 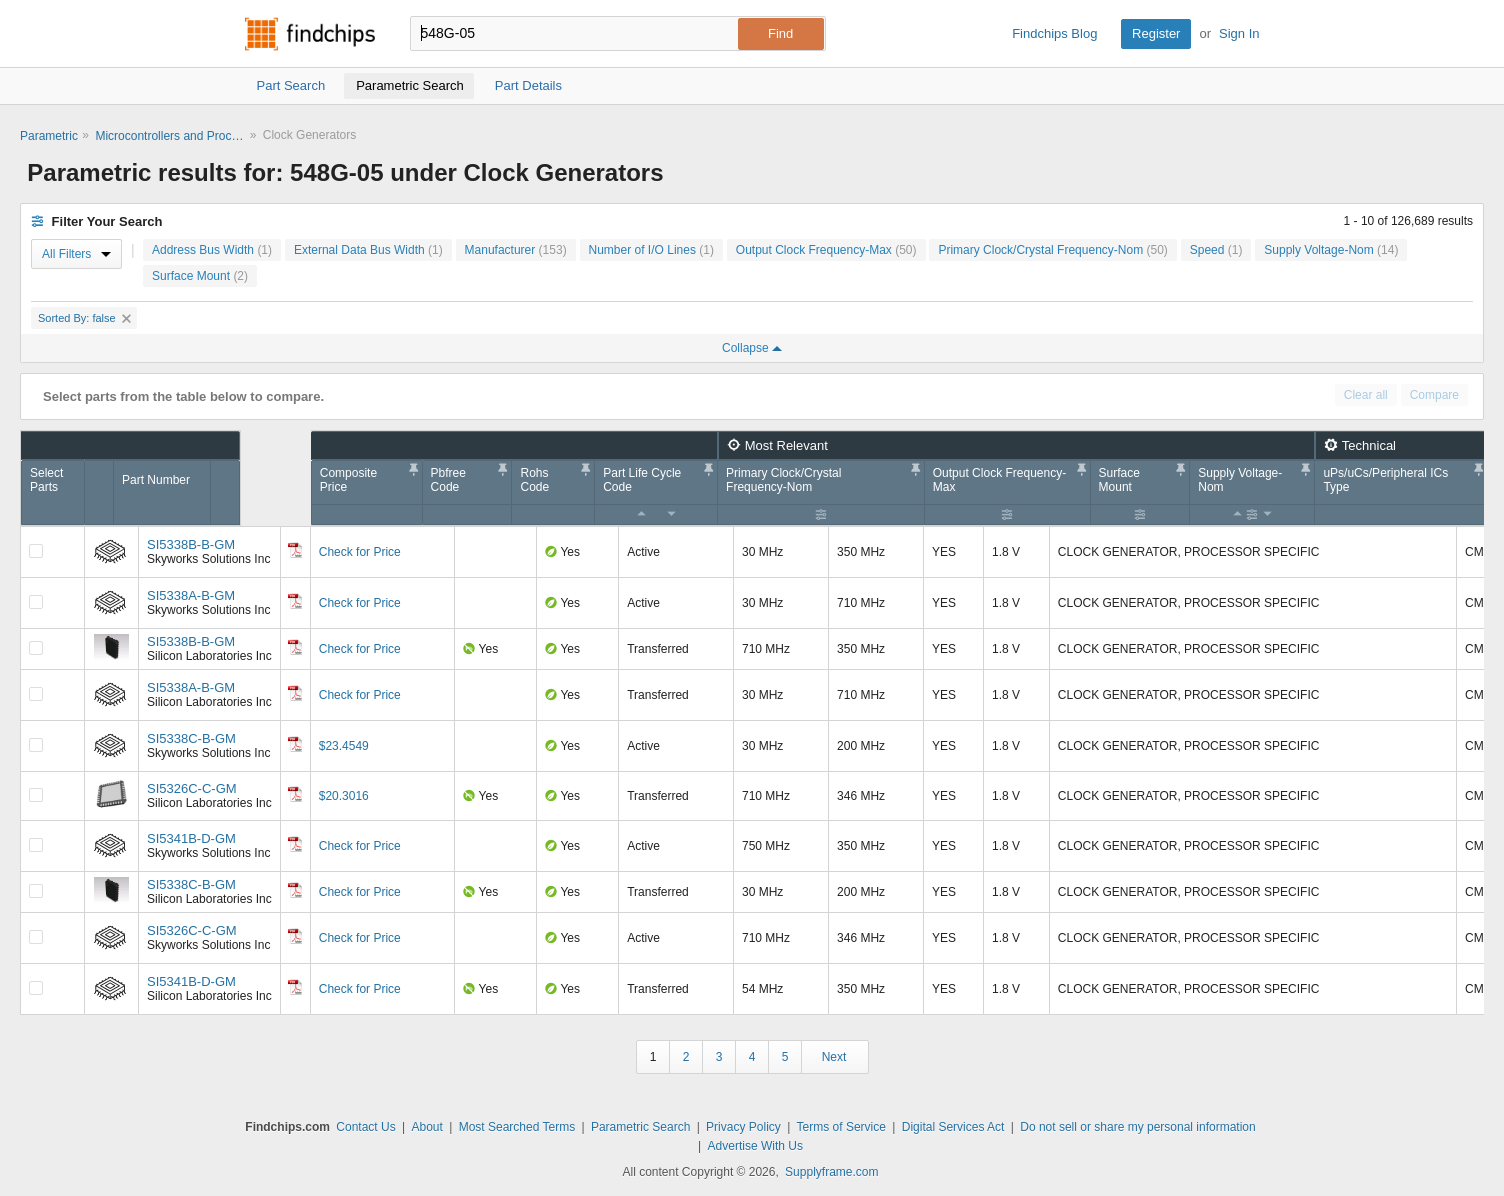 What do you see at coordinates (640, 1127) in the screenshot?
I see `Parametric Search` at bounding box center [640, 1127].